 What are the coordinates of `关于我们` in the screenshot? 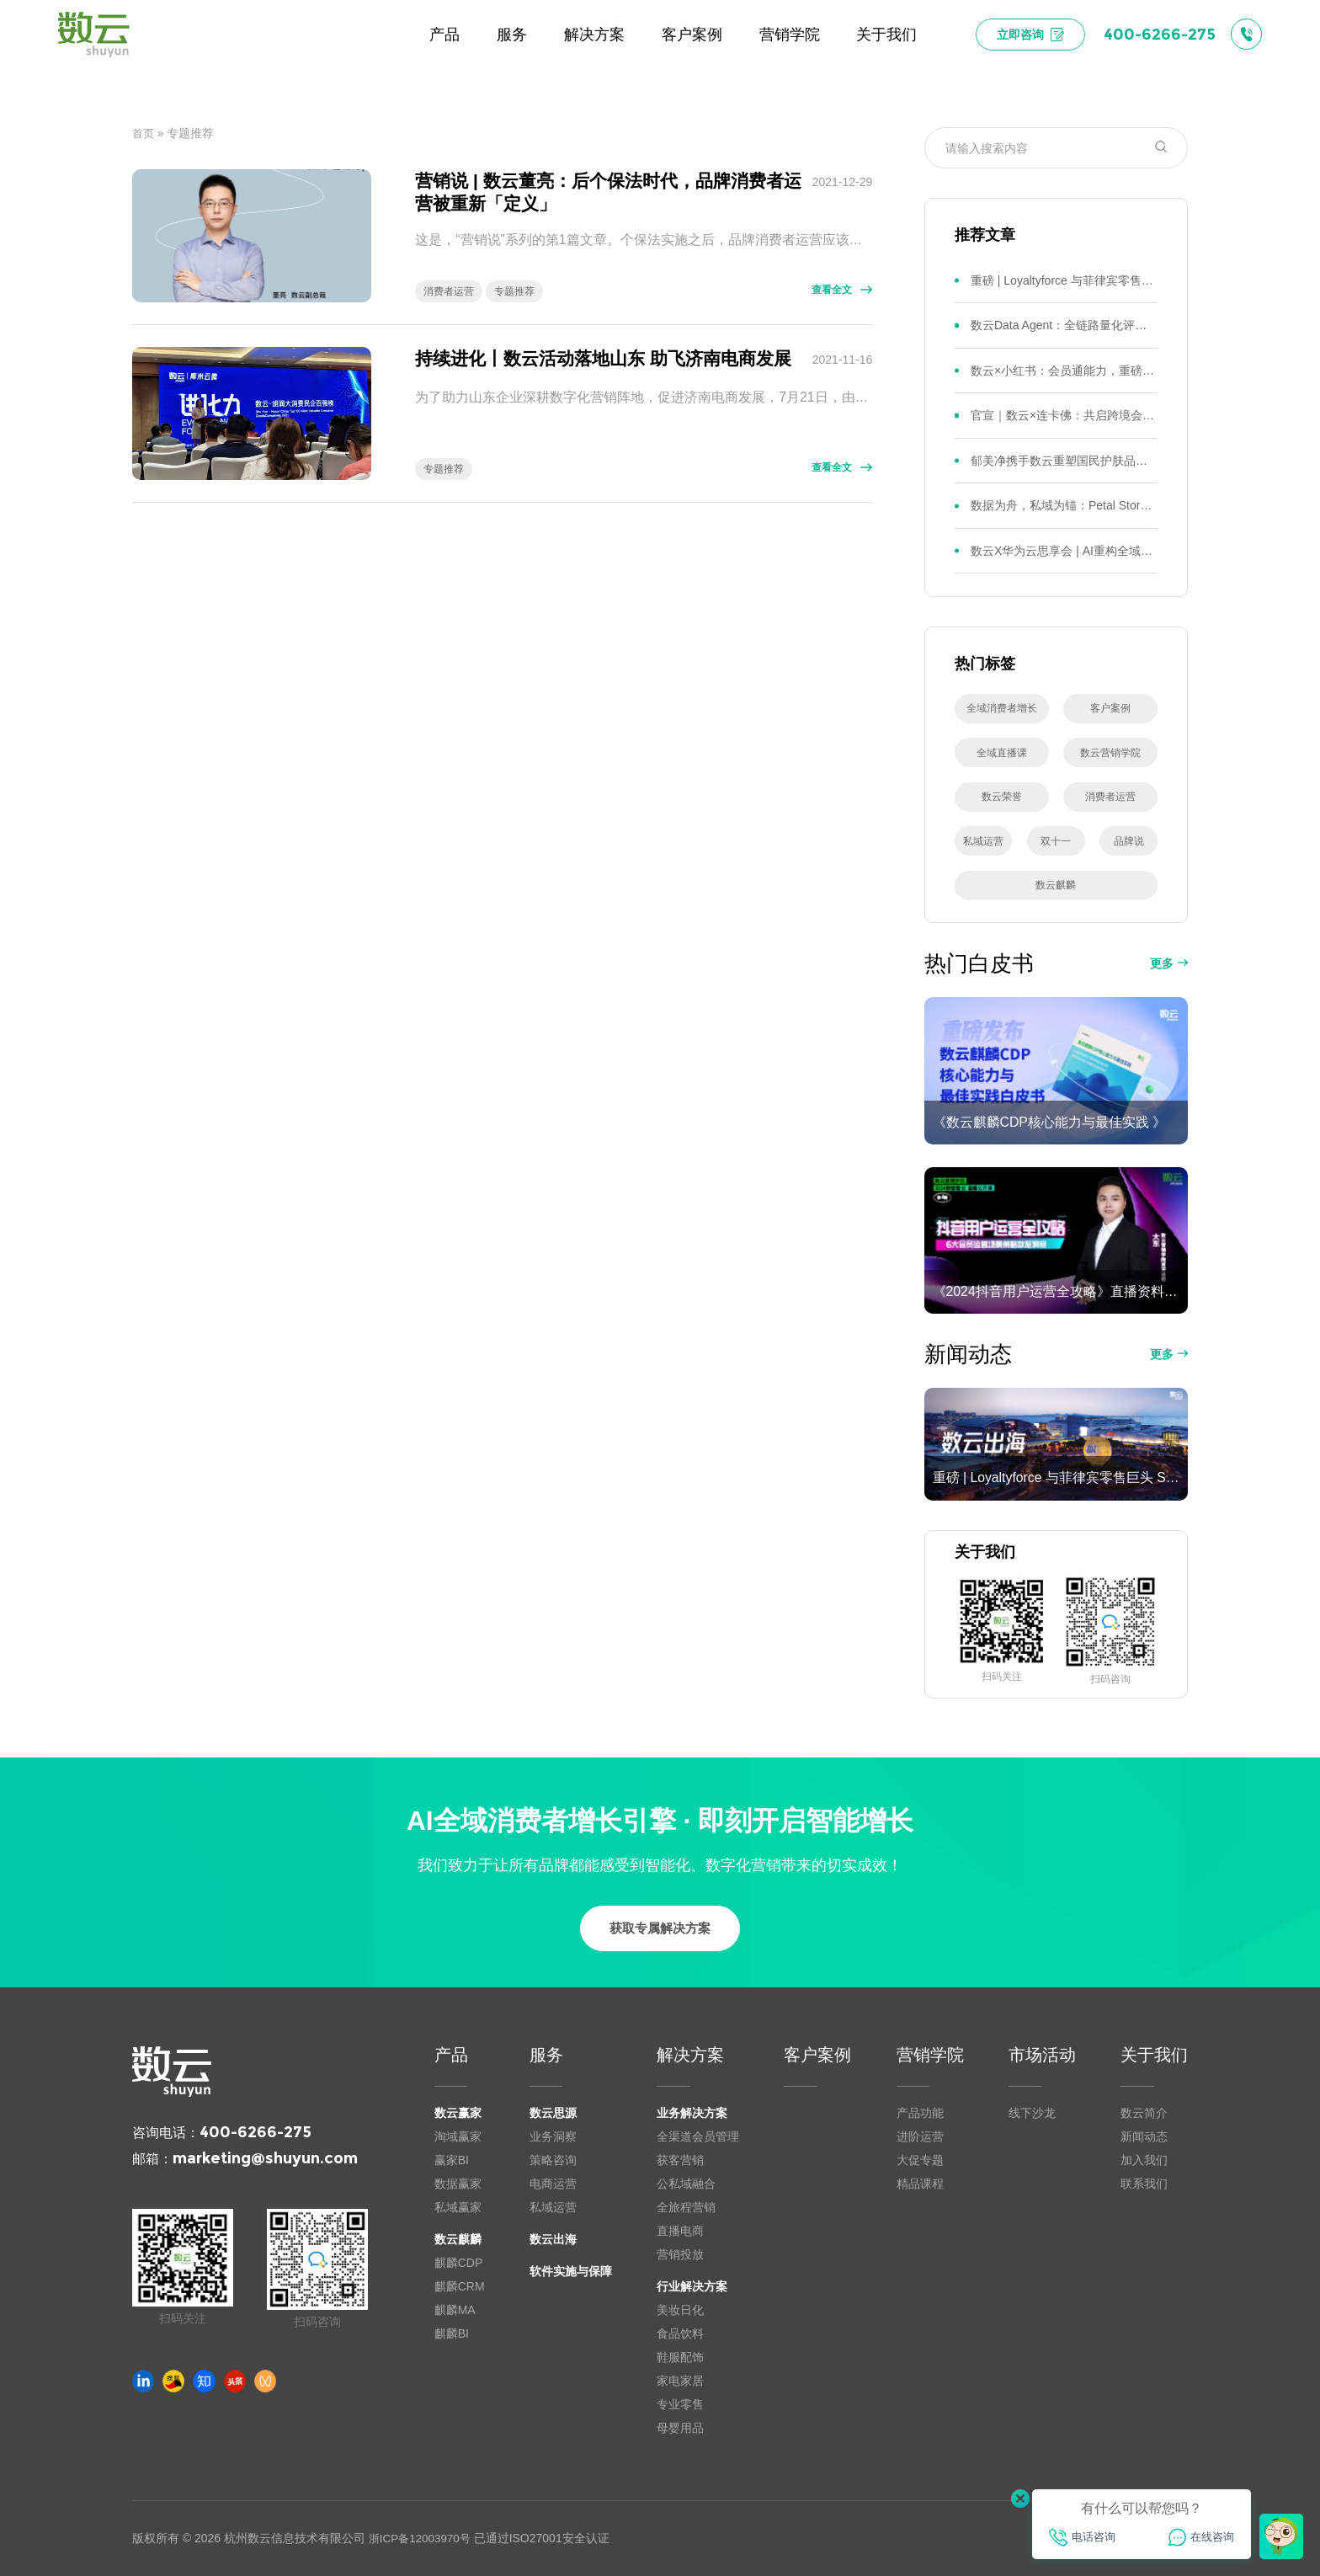 It's located at (1154, 2055).